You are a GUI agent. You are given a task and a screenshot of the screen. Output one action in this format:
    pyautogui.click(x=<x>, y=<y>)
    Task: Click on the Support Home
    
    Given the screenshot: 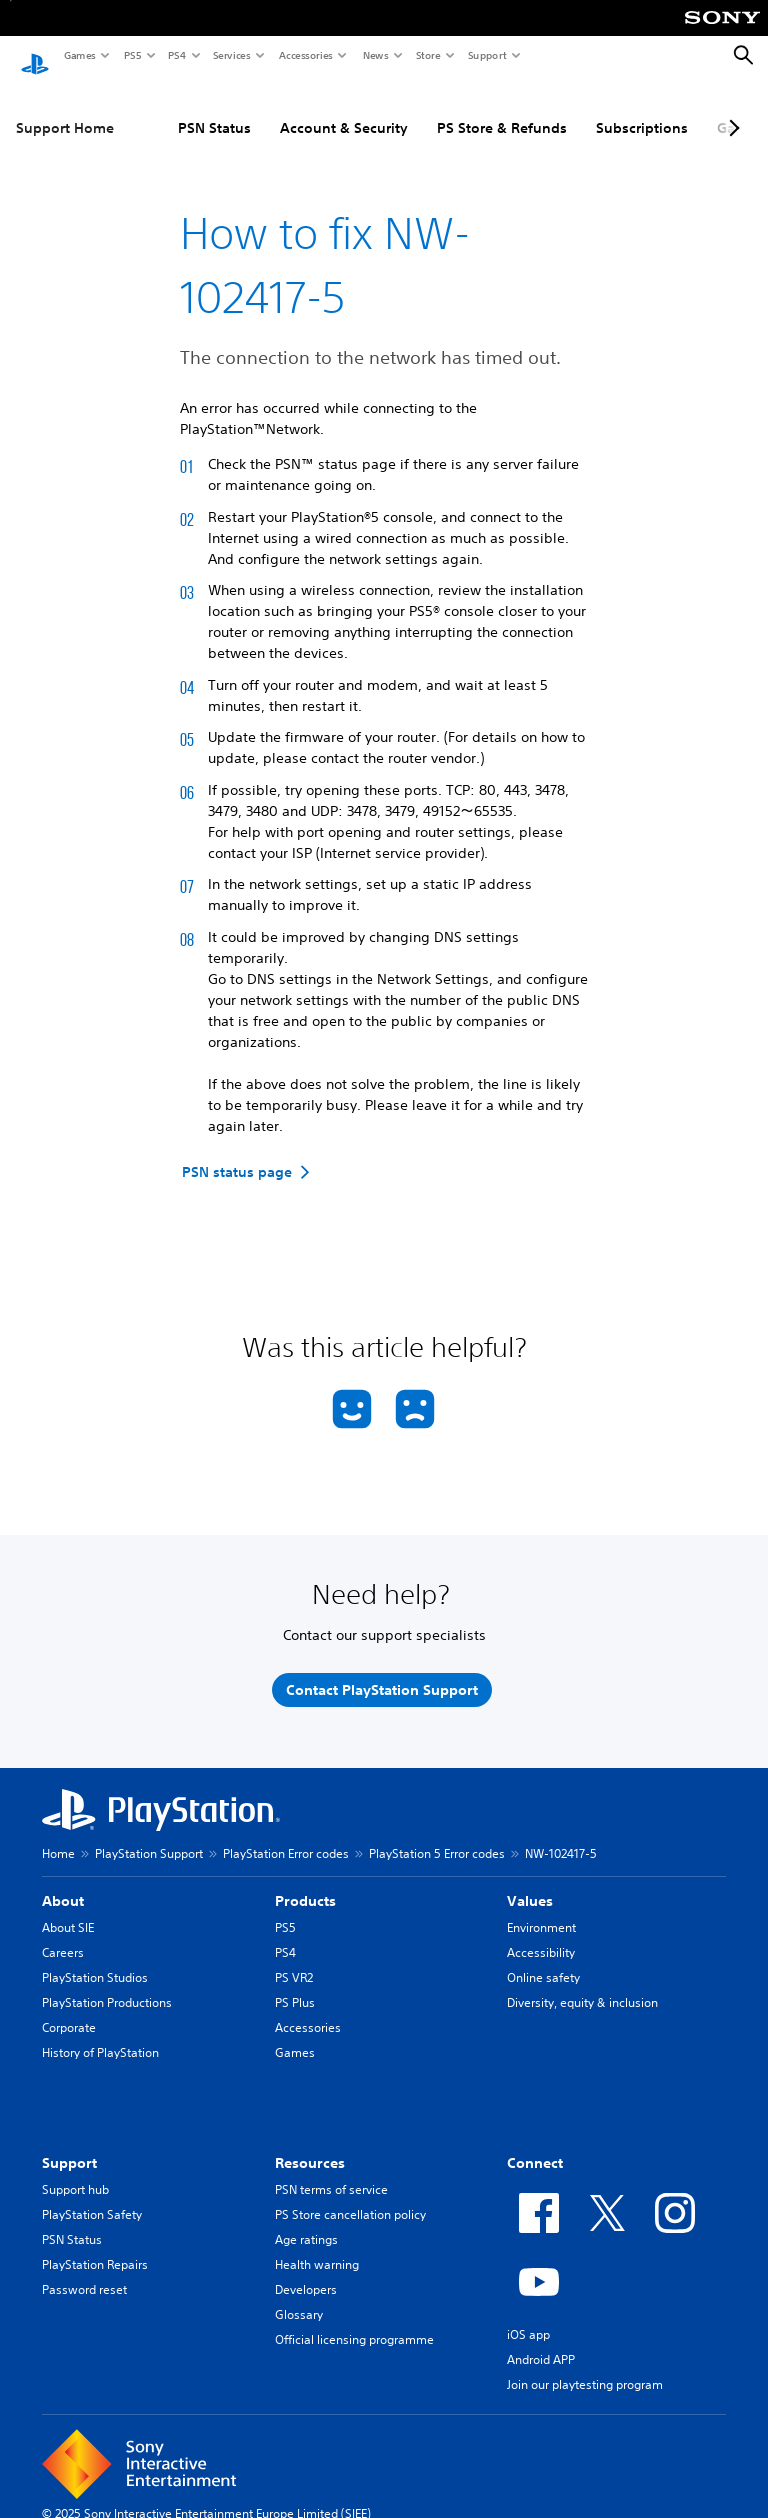 What is the action you would take?
    pyautogui.click(x=65, y=109)
    